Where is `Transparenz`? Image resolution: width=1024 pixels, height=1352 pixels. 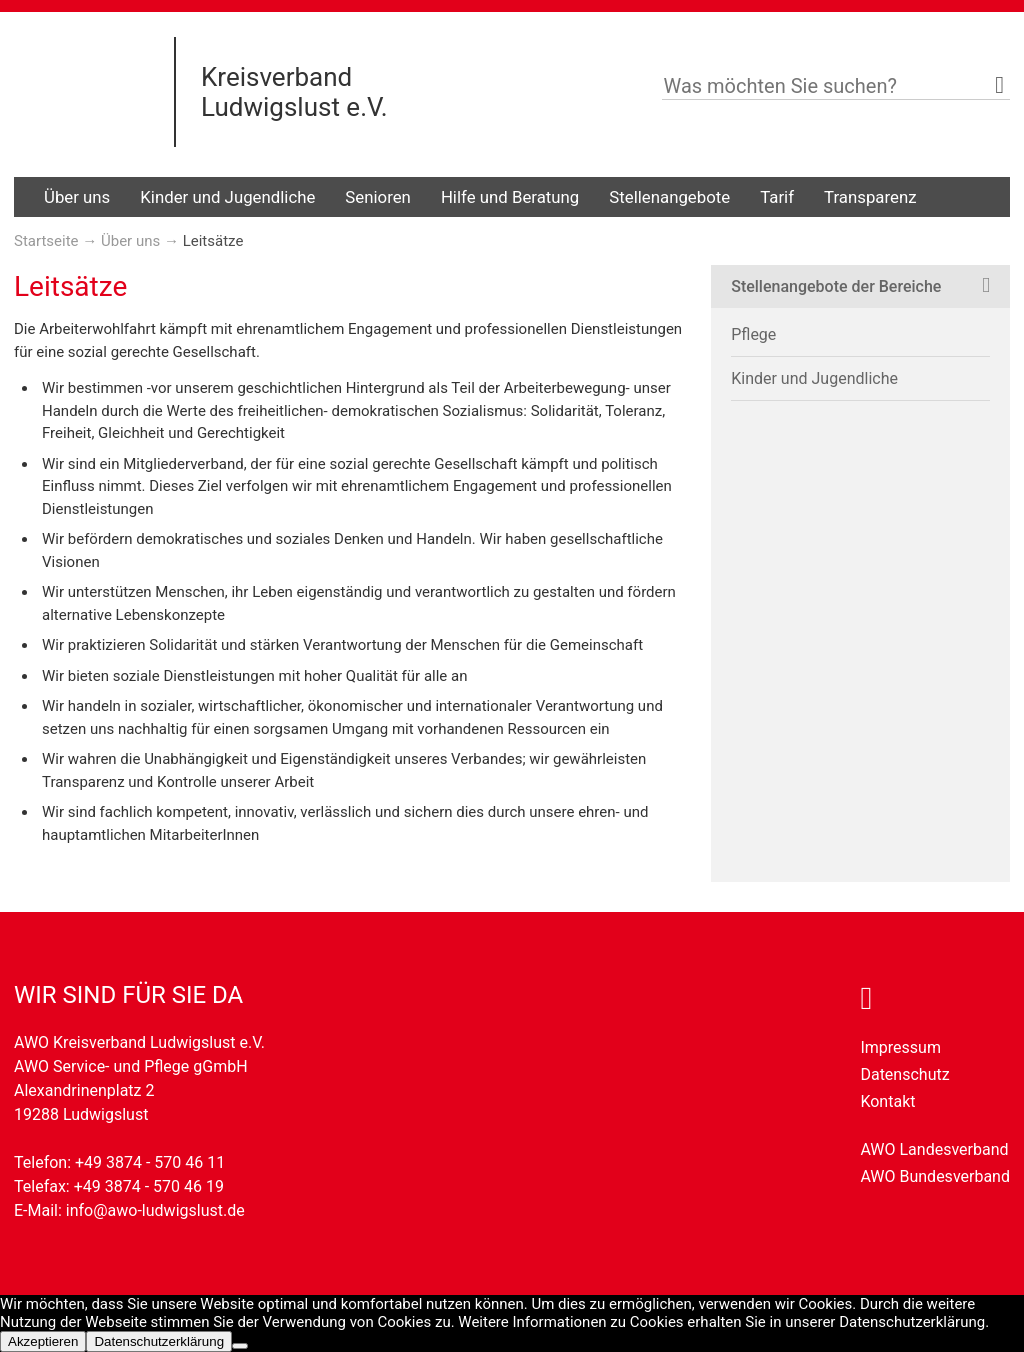
Transparenz is located at coordinates (870, 197).